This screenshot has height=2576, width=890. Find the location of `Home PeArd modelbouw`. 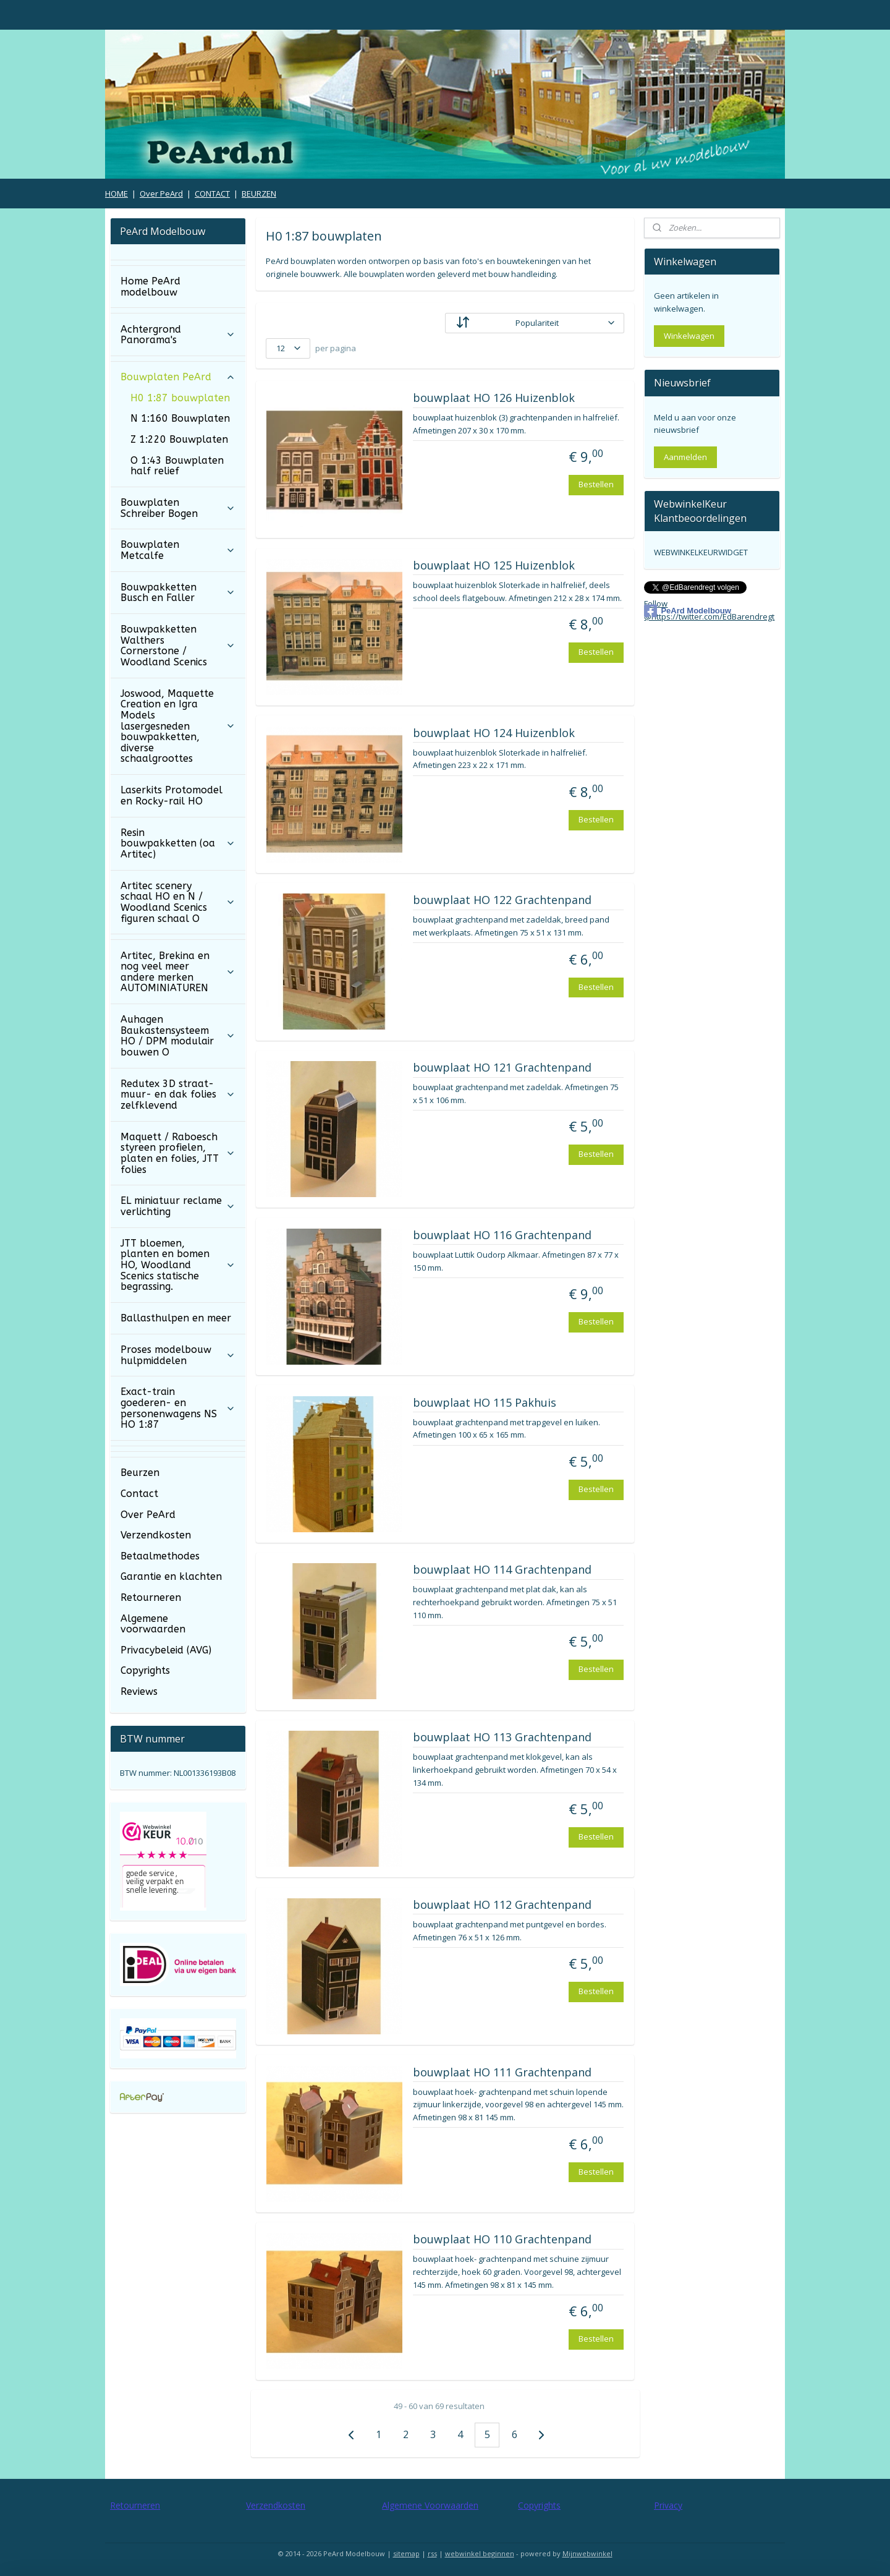

Home PeArd modelbouw is located at coordinates (150, 286).